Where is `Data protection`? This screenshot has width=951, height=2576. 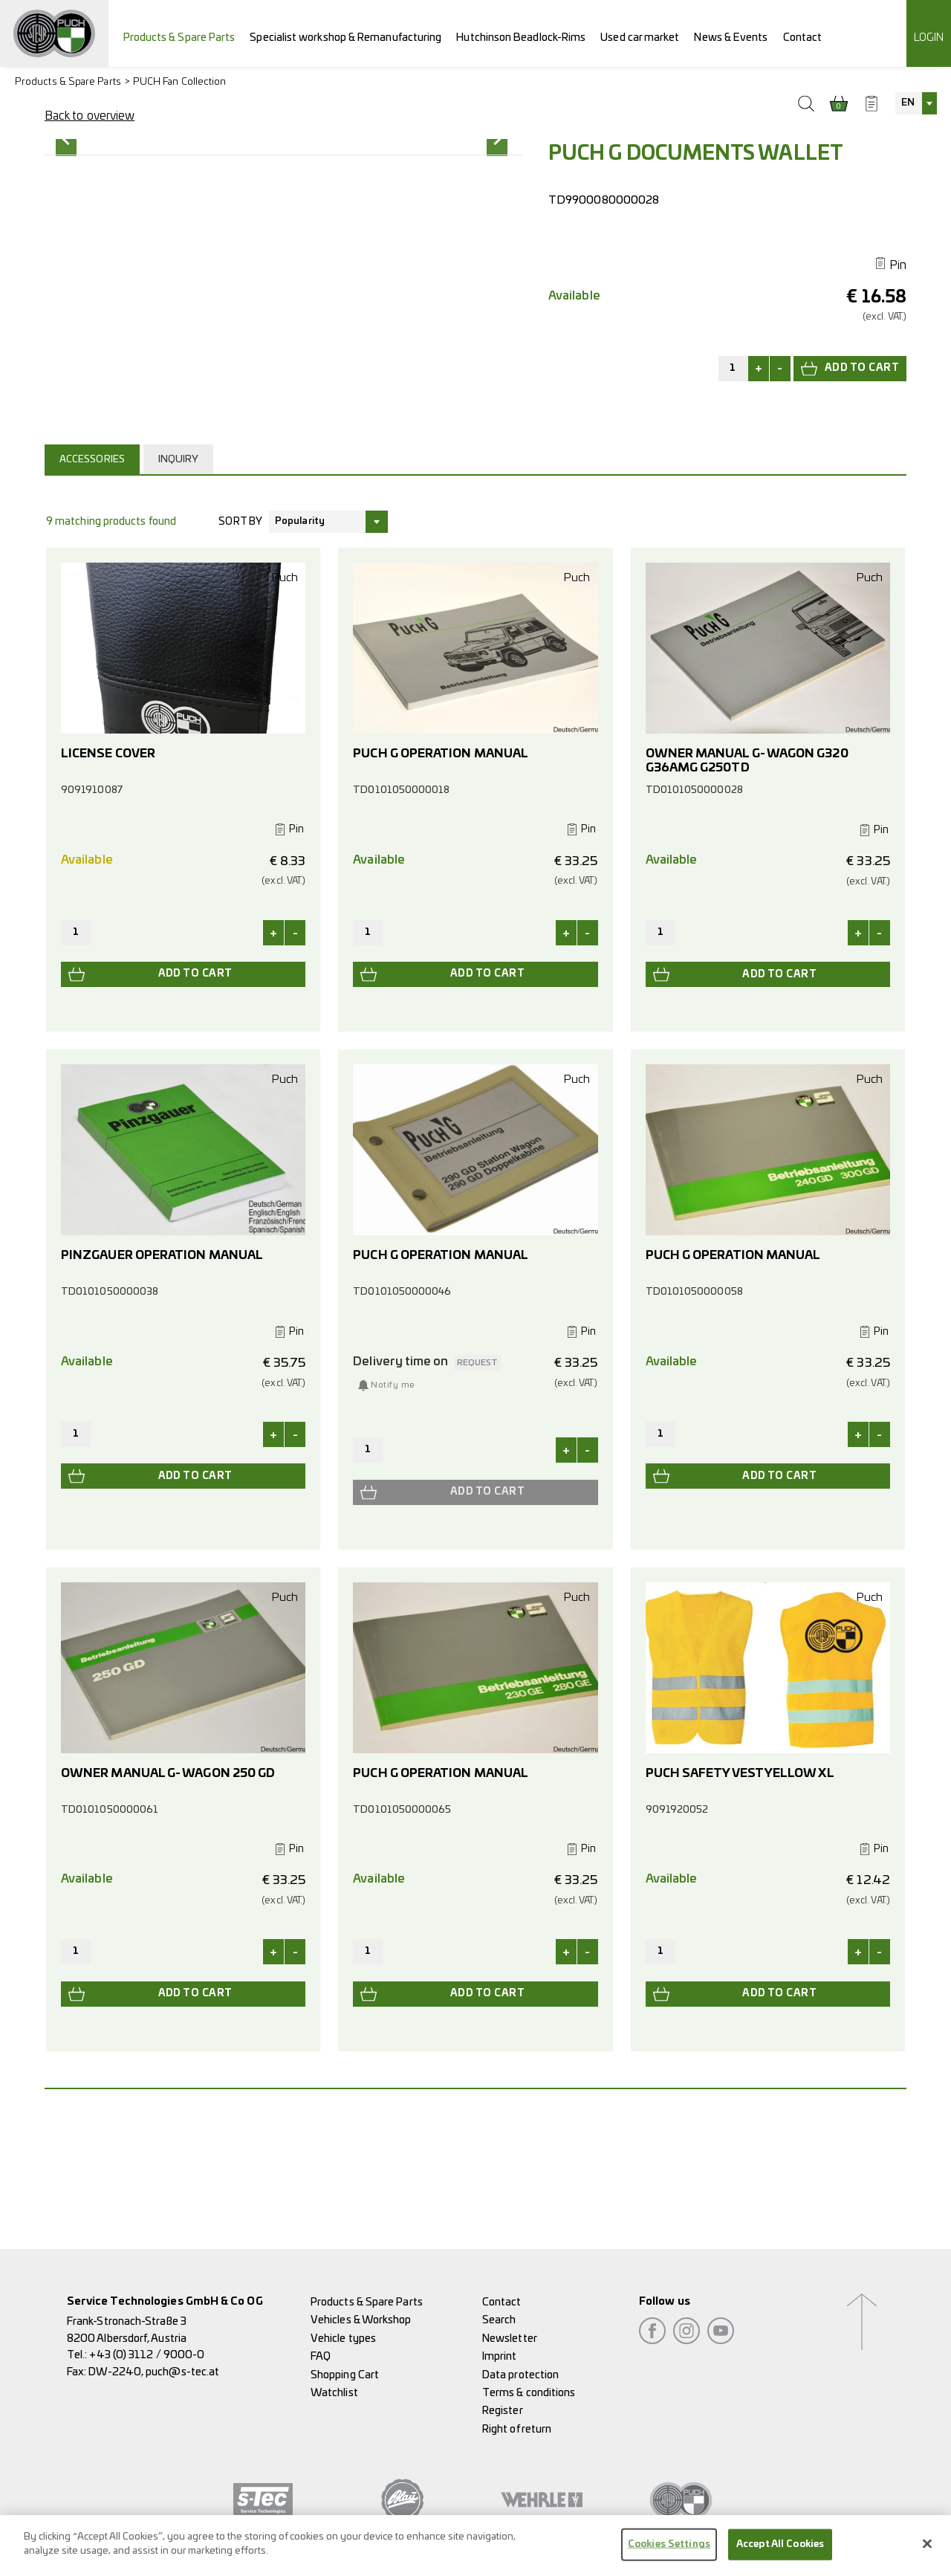
Data protection is located at coordinates (520, 2375).